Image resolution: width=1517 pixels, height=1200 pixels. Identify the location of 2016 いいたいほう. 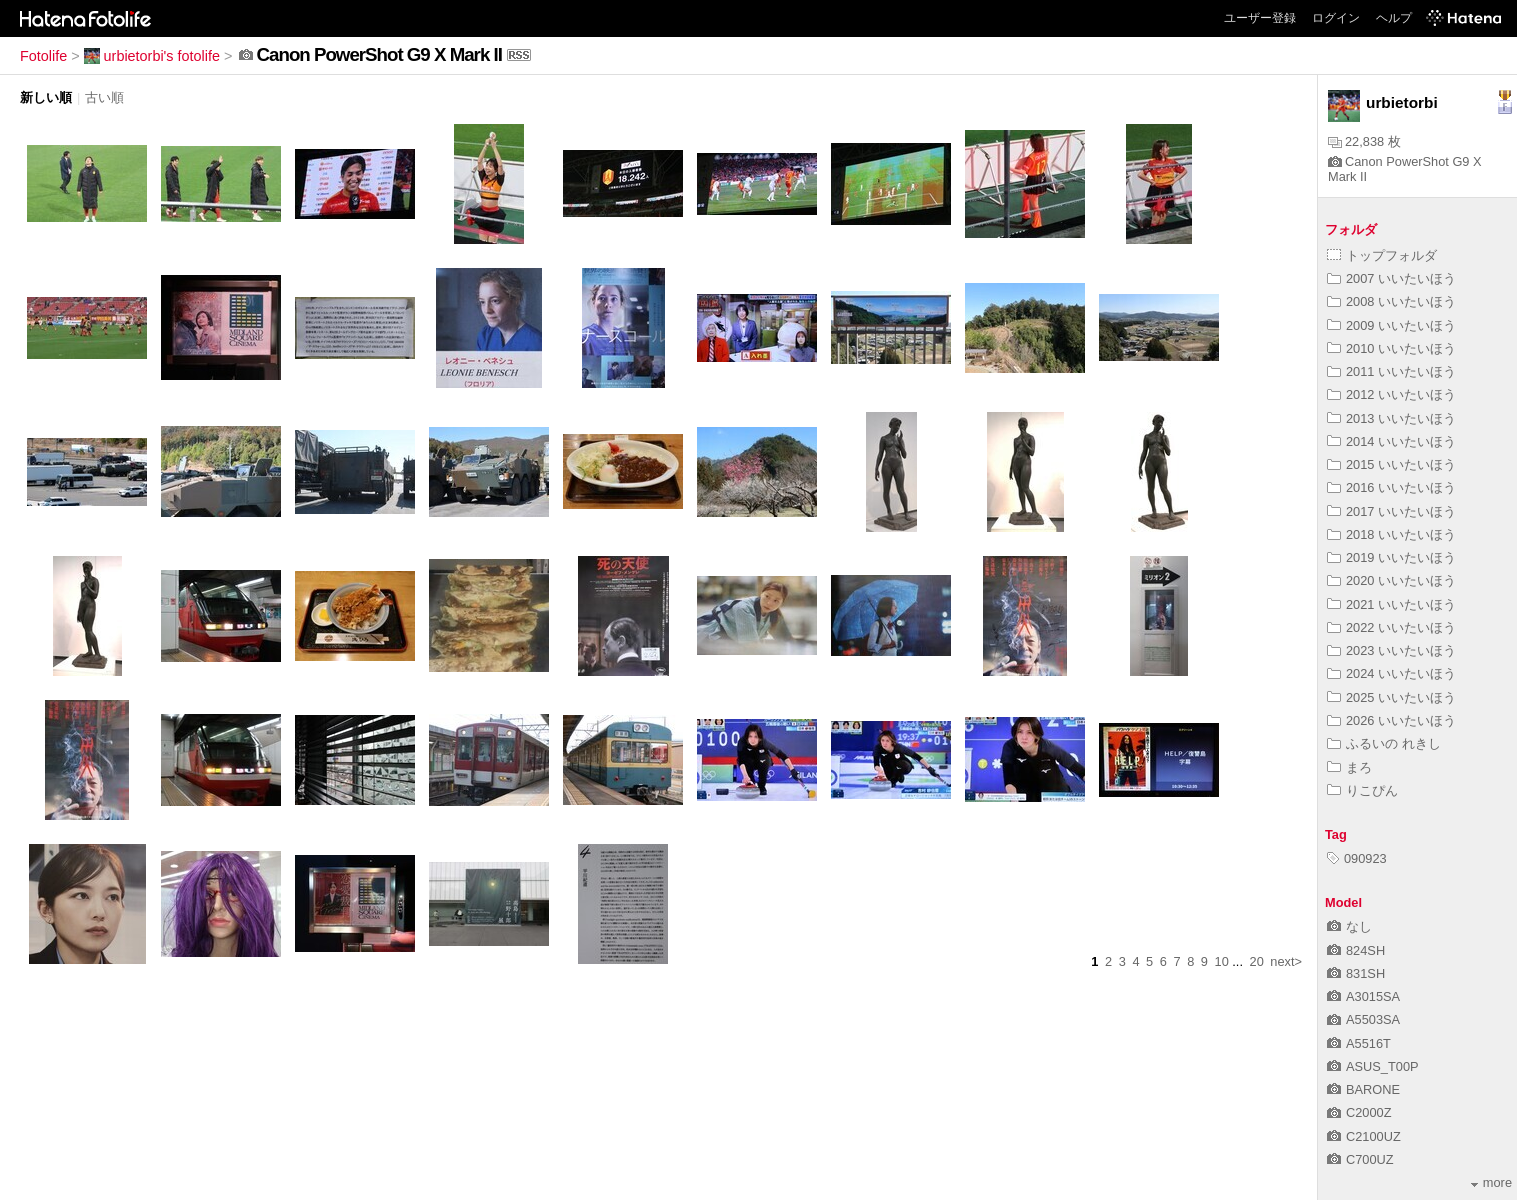
(1391, 487).